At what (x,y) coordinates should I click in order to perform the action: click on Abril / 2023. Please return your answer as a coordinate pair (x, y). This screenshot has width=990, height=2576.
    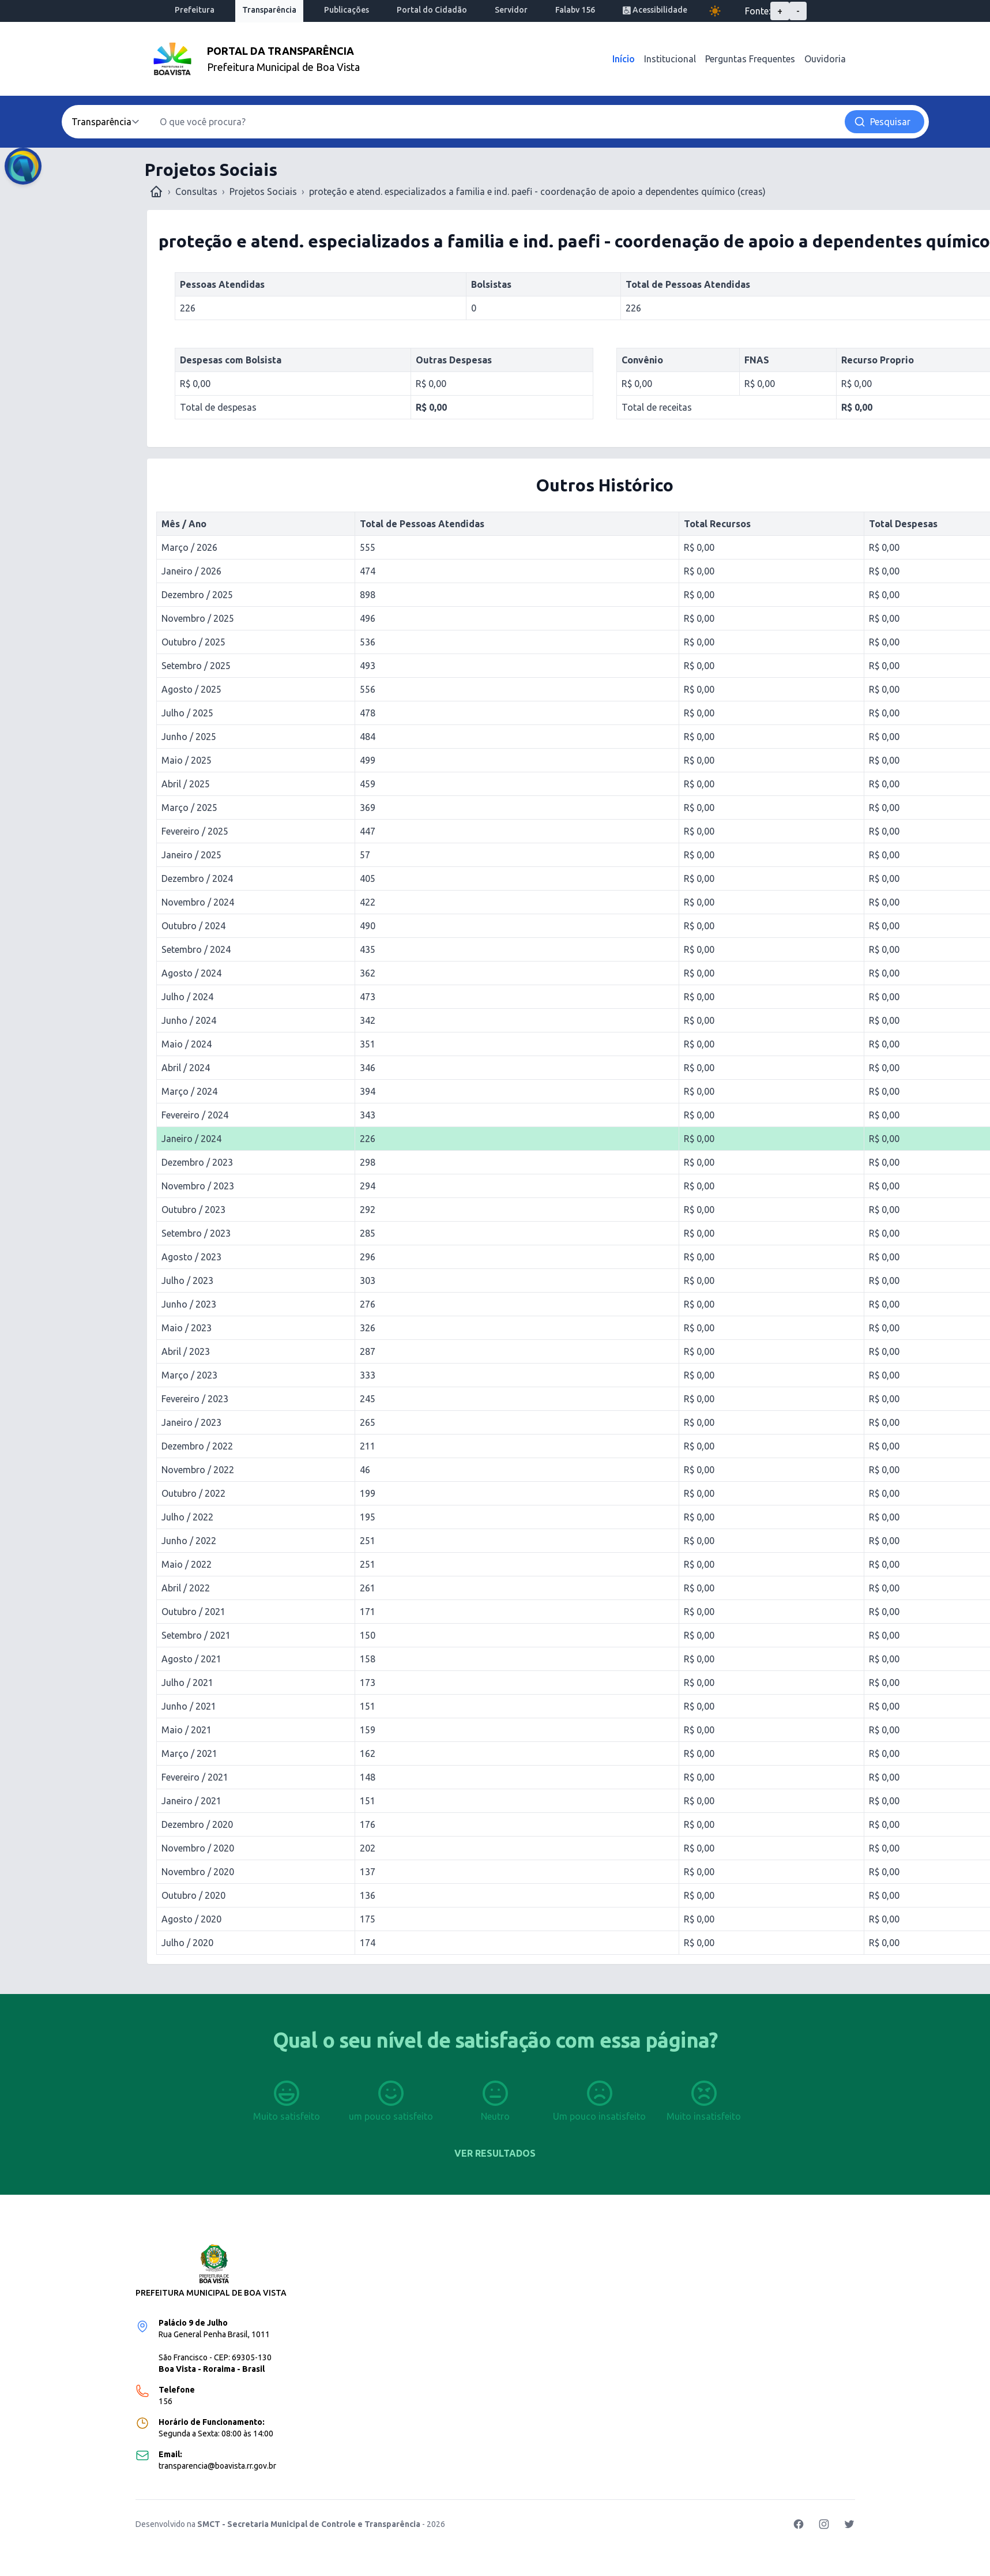
    Looking at the image, I should click on (185, 1351).